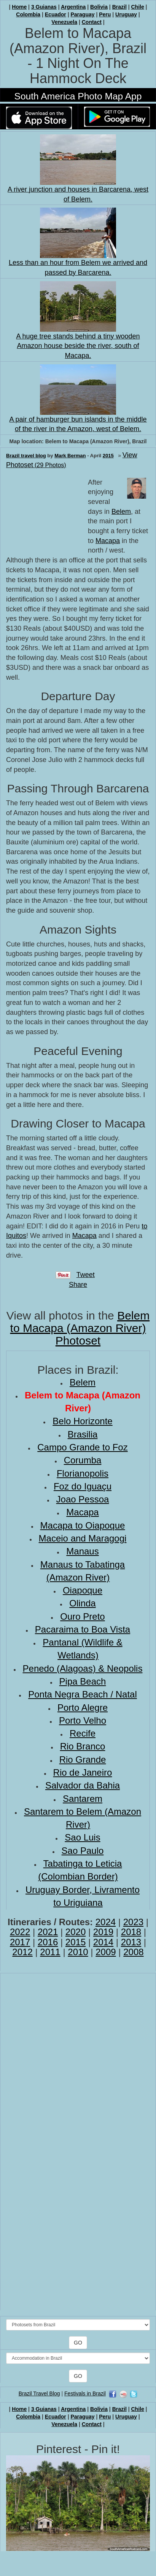  Describe the element at coordinates (80, 1328) in the screenshot. I see `Belem to Macapa (Amazon River) Photoset` at that location.